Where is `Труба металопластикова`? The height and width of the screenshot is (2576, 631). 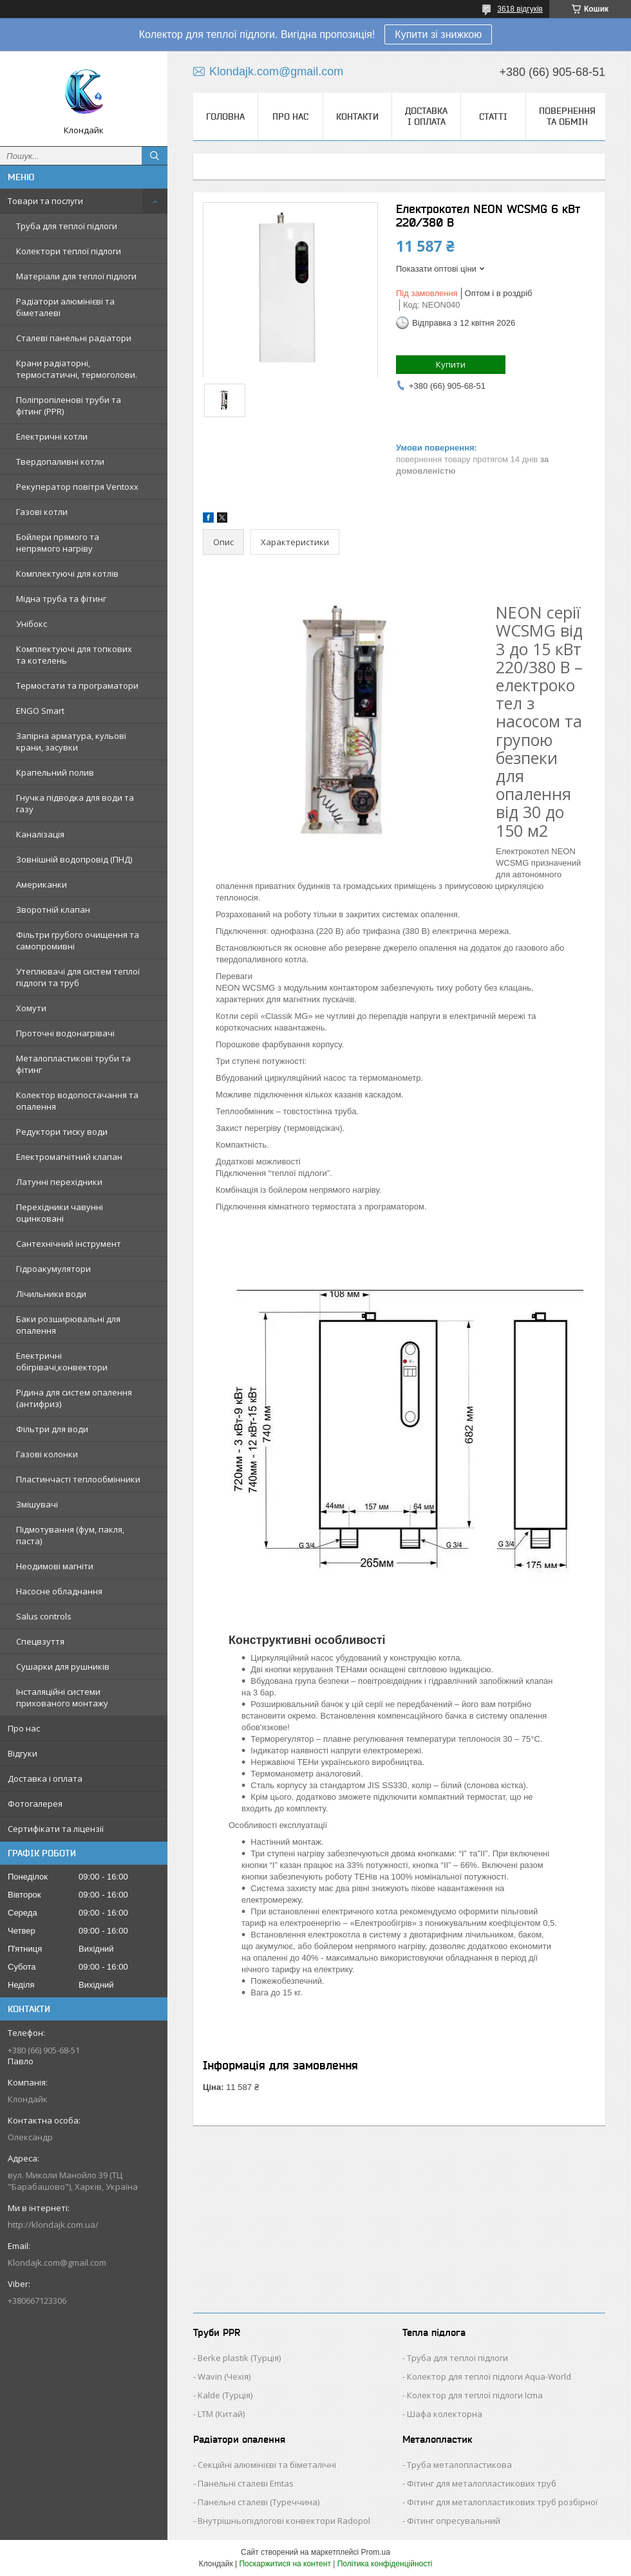 Труба металопластикова is located at coordinates (459, 2464).